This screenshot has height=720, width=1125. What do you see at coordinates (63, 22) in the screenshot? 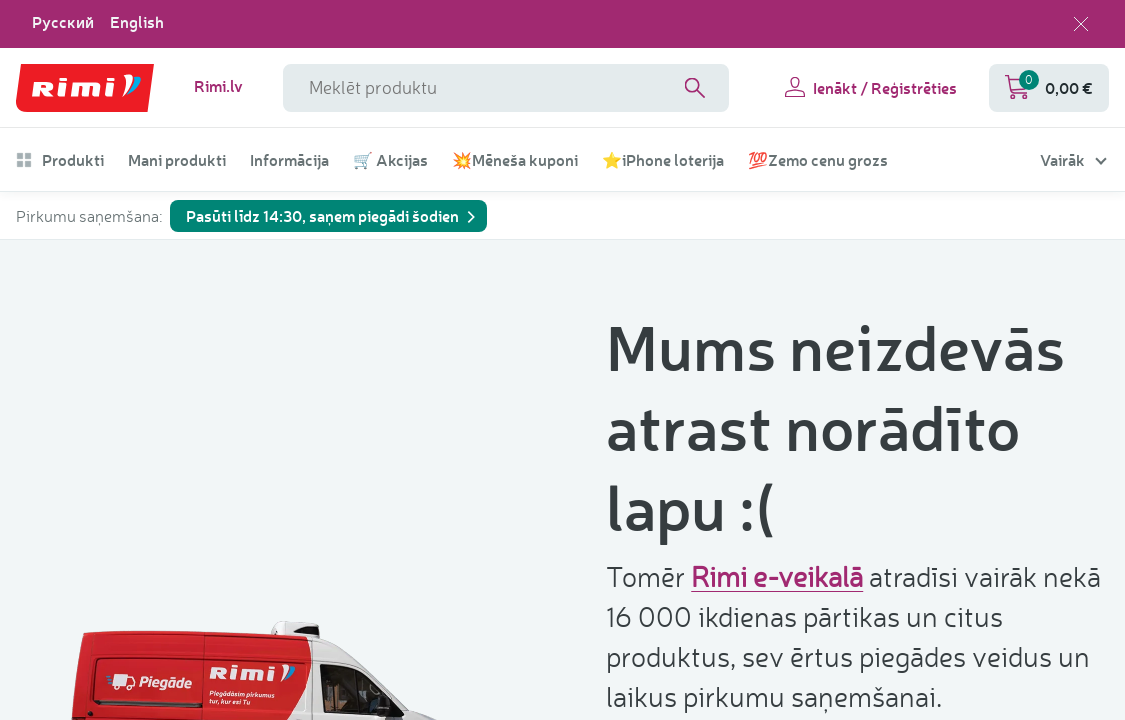
I see `Русский` at bounding box center [63, 22].